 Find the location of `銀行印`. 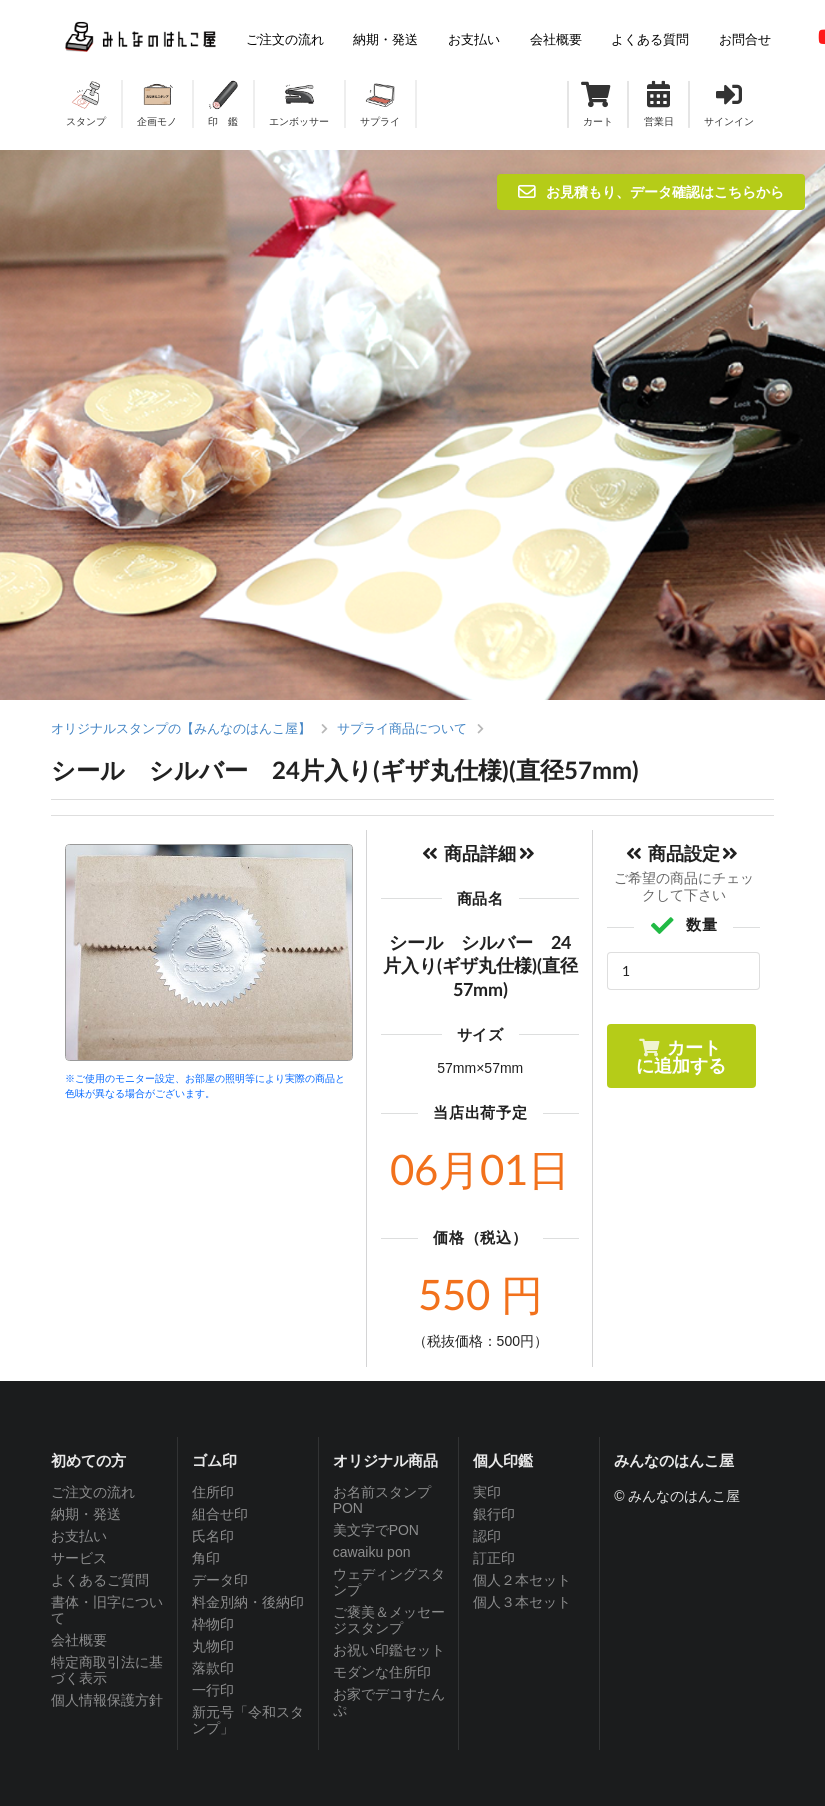

銀行印 is located at coordinates (494, 1514).